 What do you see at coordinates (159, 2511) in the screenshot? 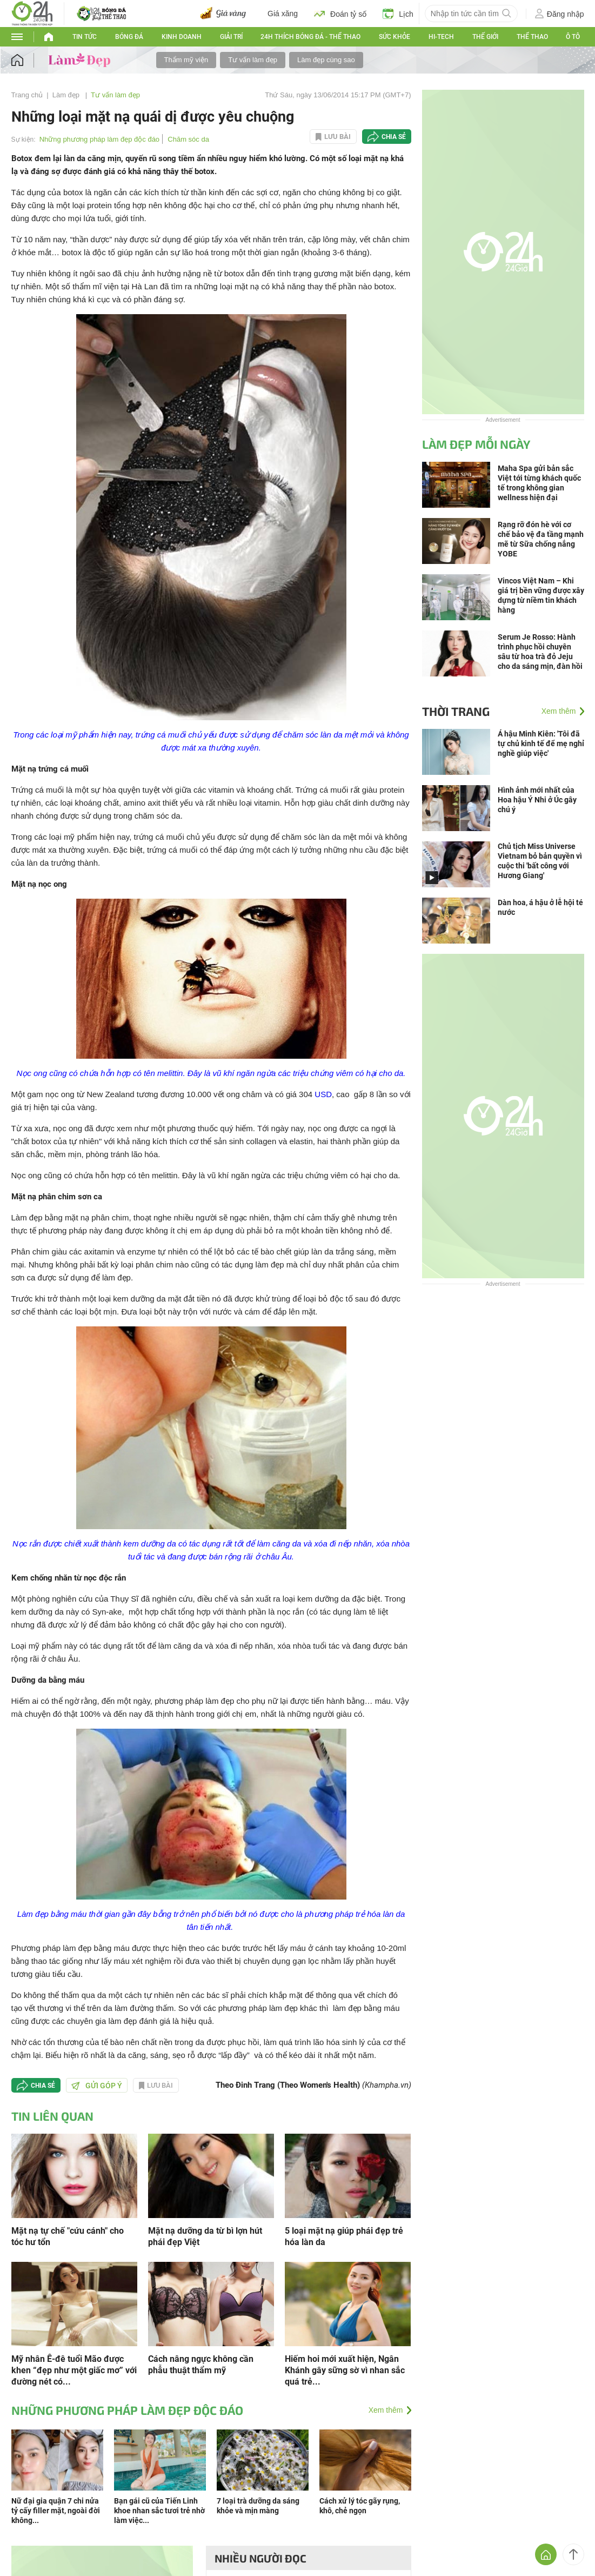
I see `Bạn gái cũ của Tiến Linh khoe nhan sắc tươi trẻ nhờ làm việc...` at bounding box center [159, 2511].